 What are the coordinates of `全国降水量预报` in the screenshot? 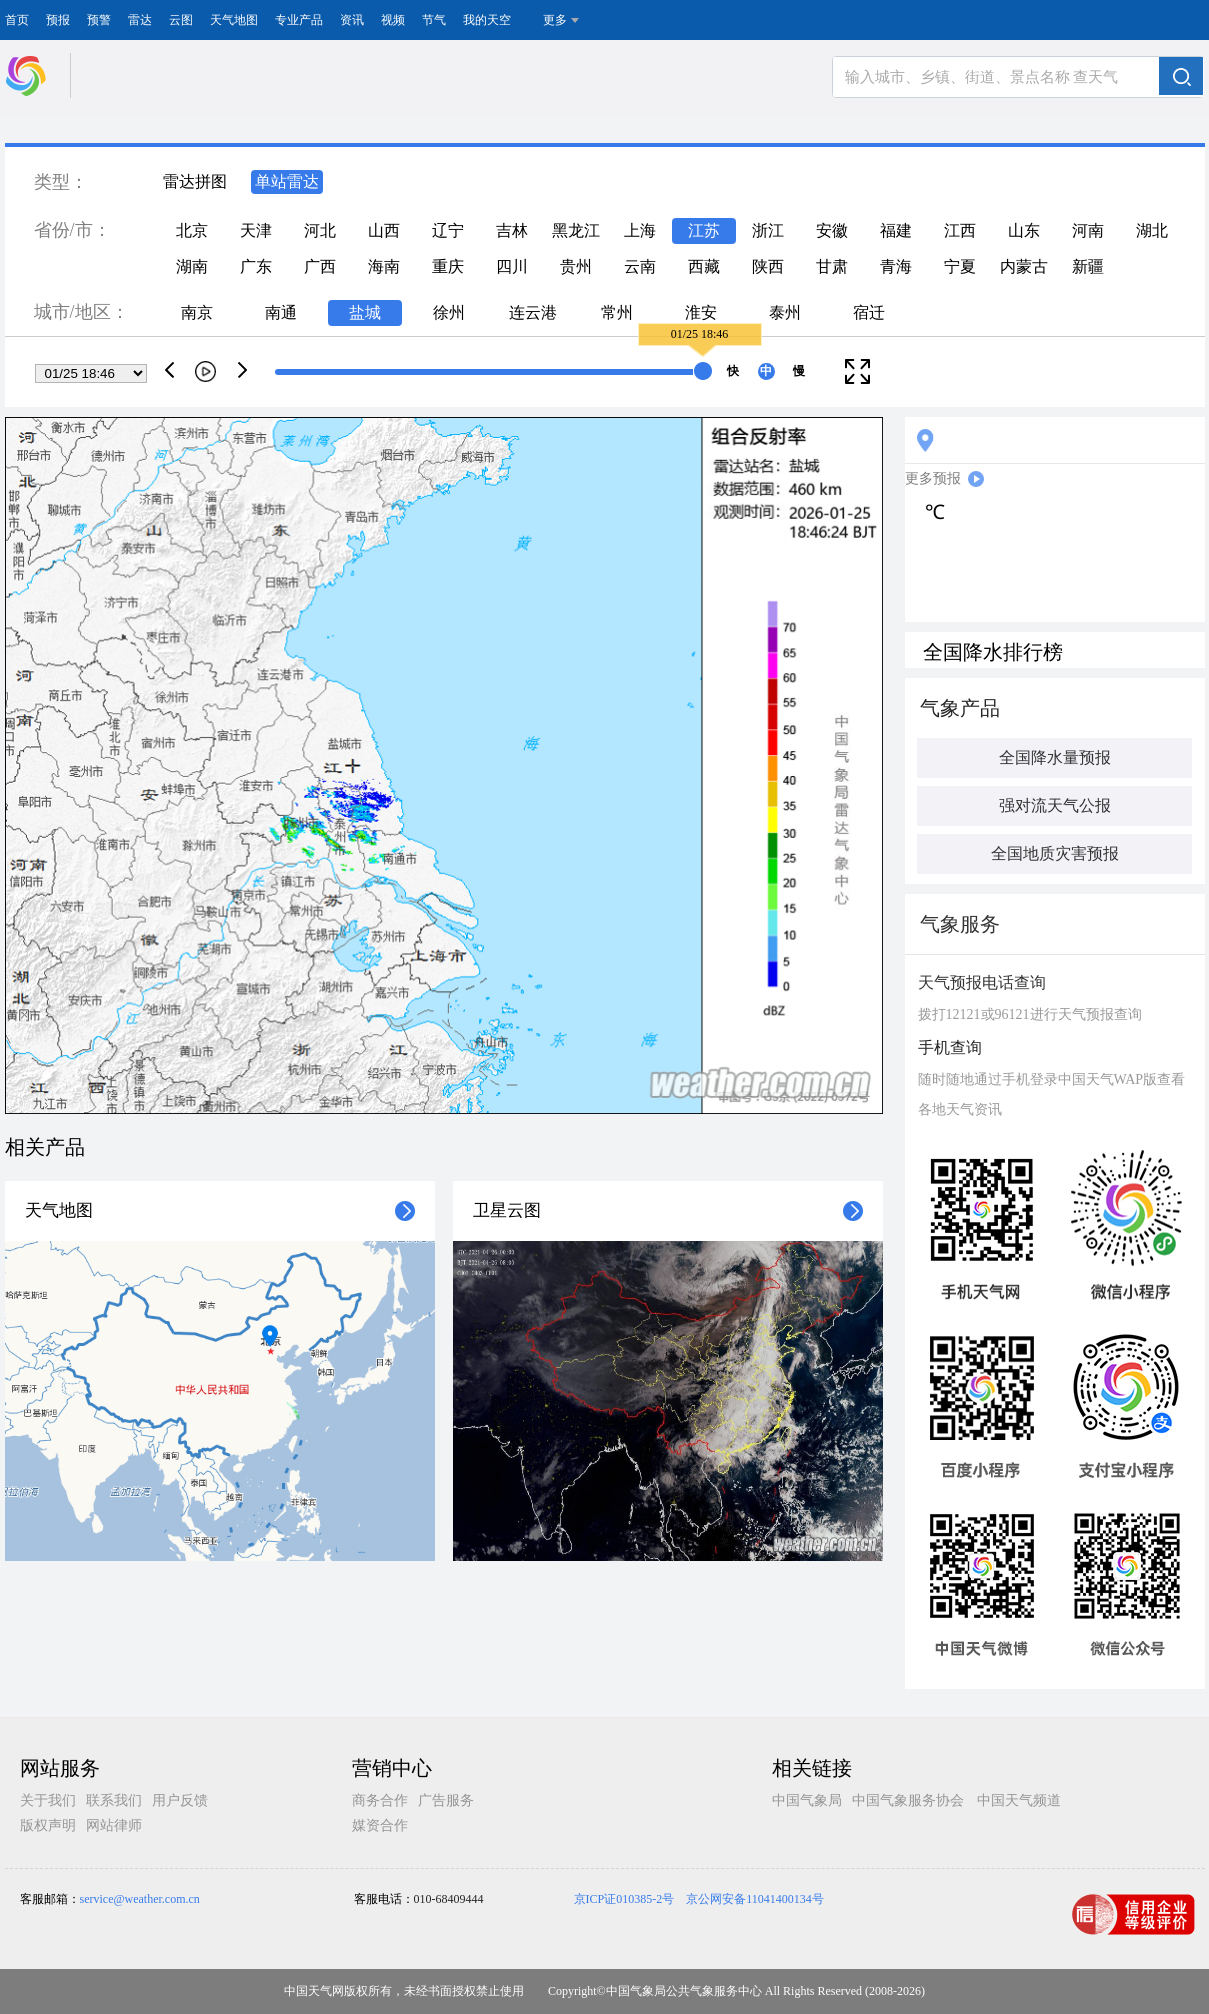 It's located at (1055, 757).